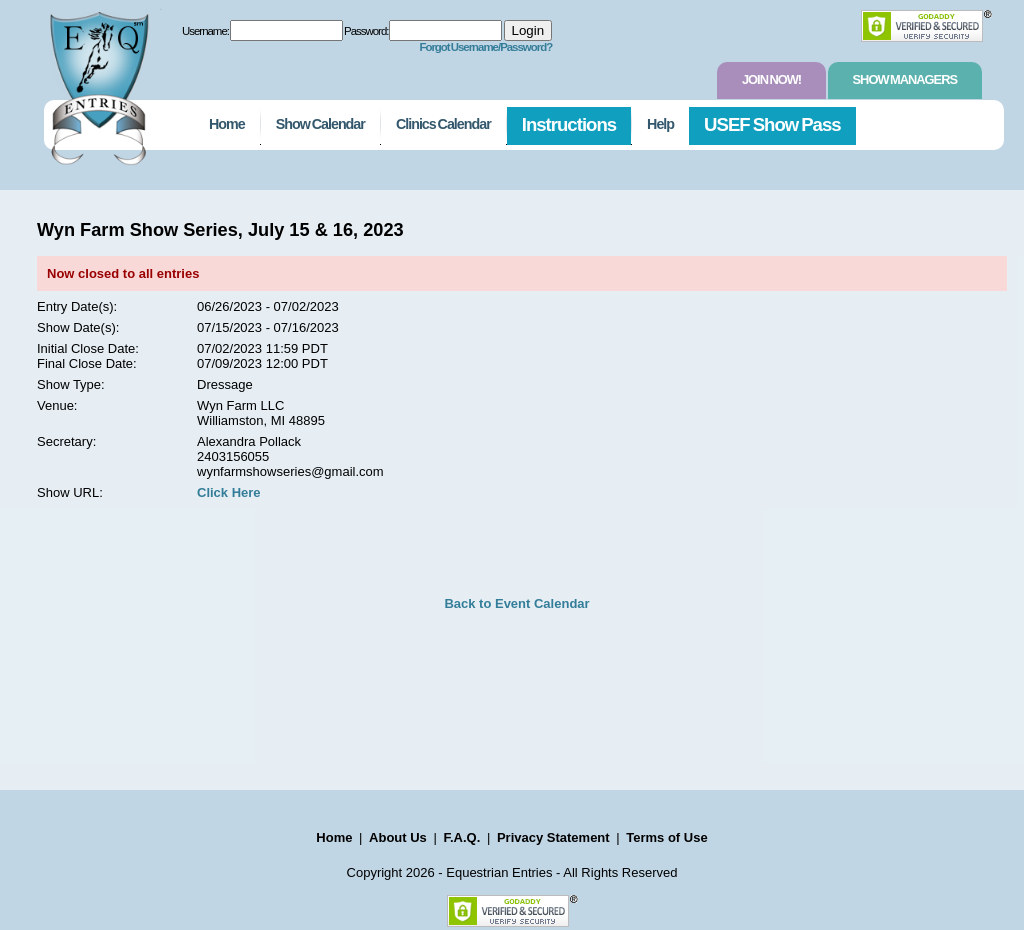 Image resolution: width=1024 pixels, height=930 pixels. What do you see at coordinates (569, 124) in the screenshot?
I see `Instructions` at bounding box center [569, 124].